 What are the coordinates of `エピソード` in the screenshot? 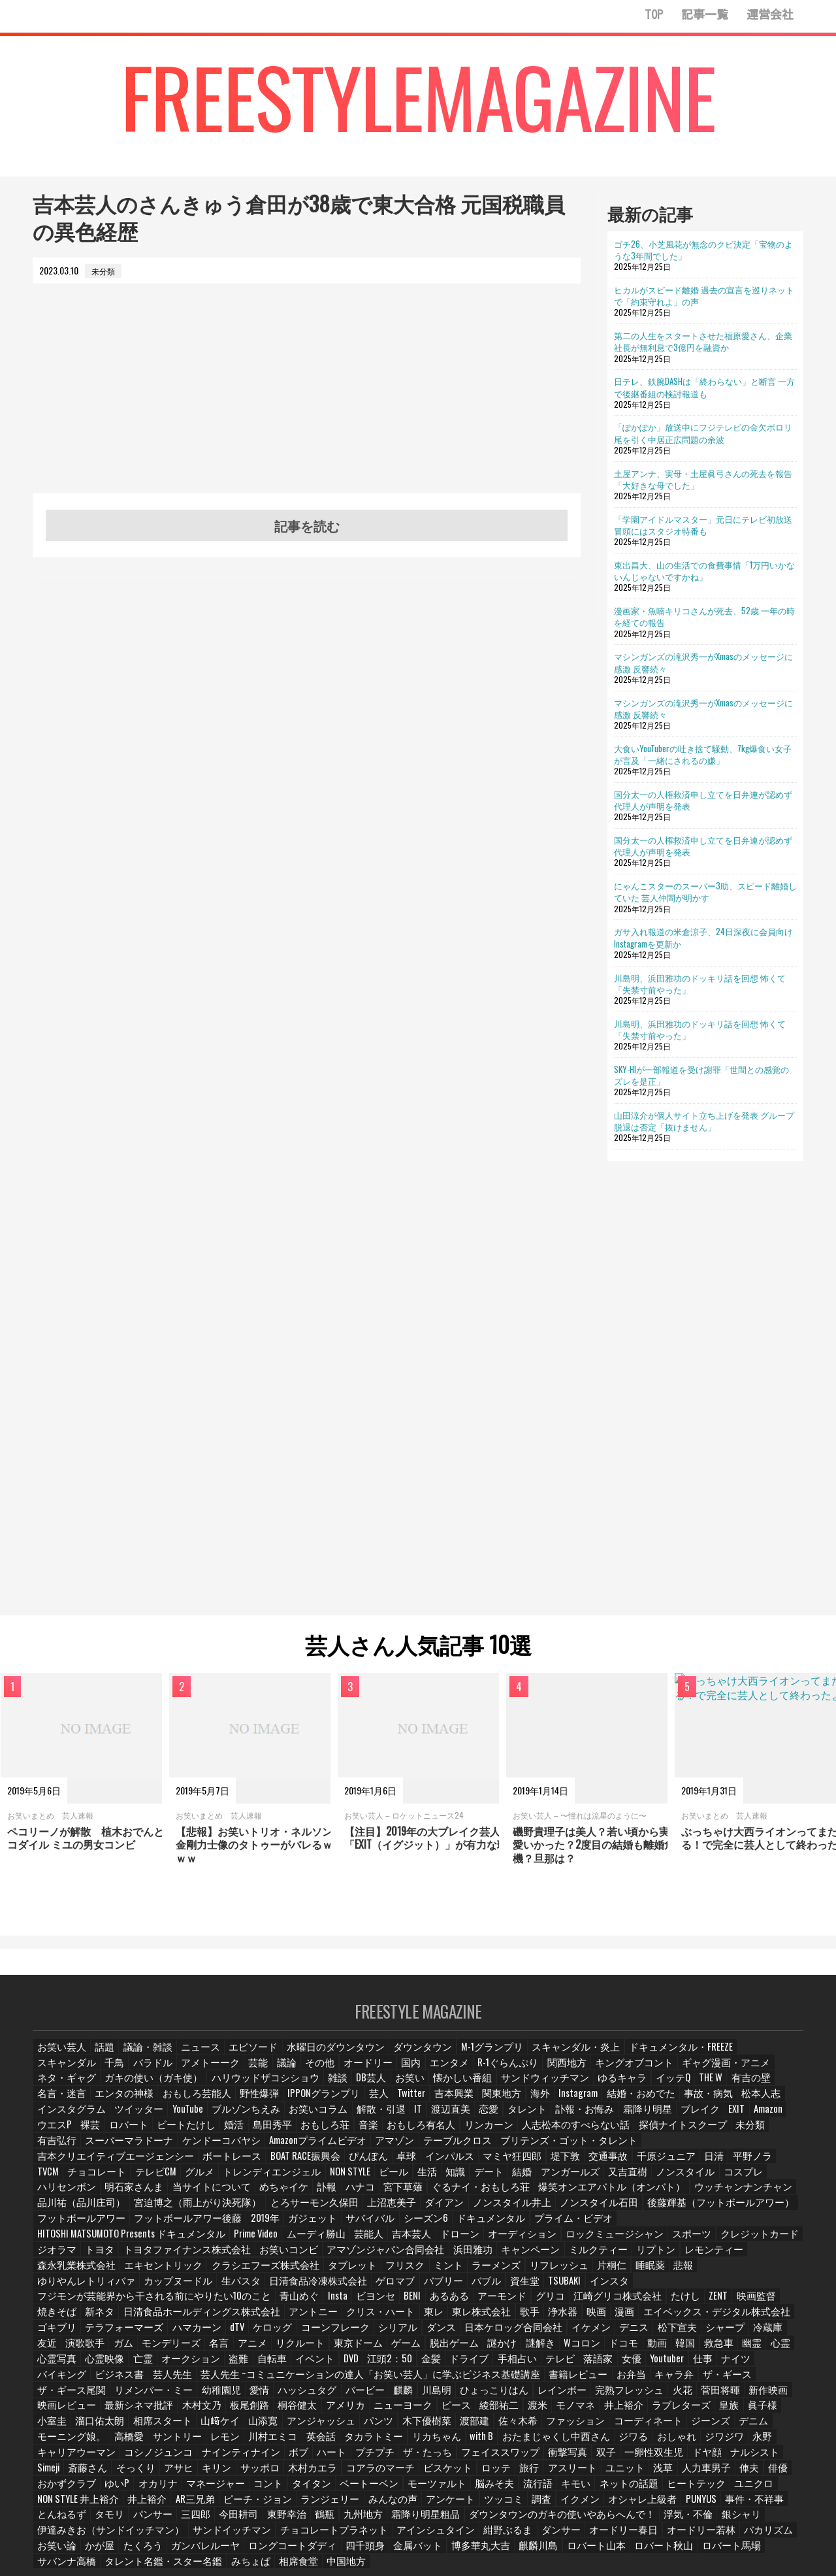 It's located at (242, 2056).